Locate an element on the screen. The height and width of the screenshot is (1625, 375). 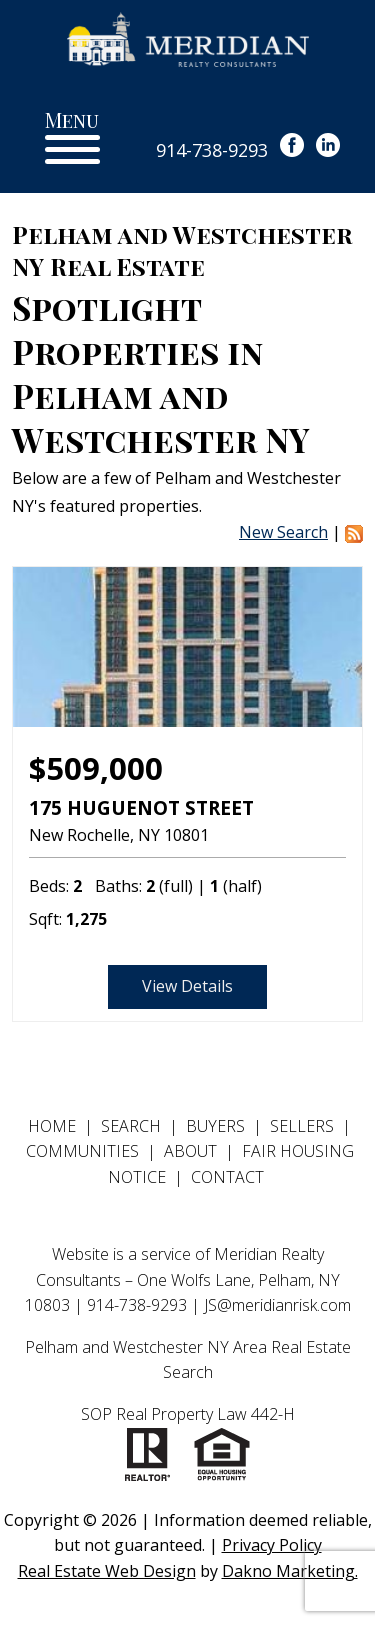
$509,000 is located at coordinates (96, 768).